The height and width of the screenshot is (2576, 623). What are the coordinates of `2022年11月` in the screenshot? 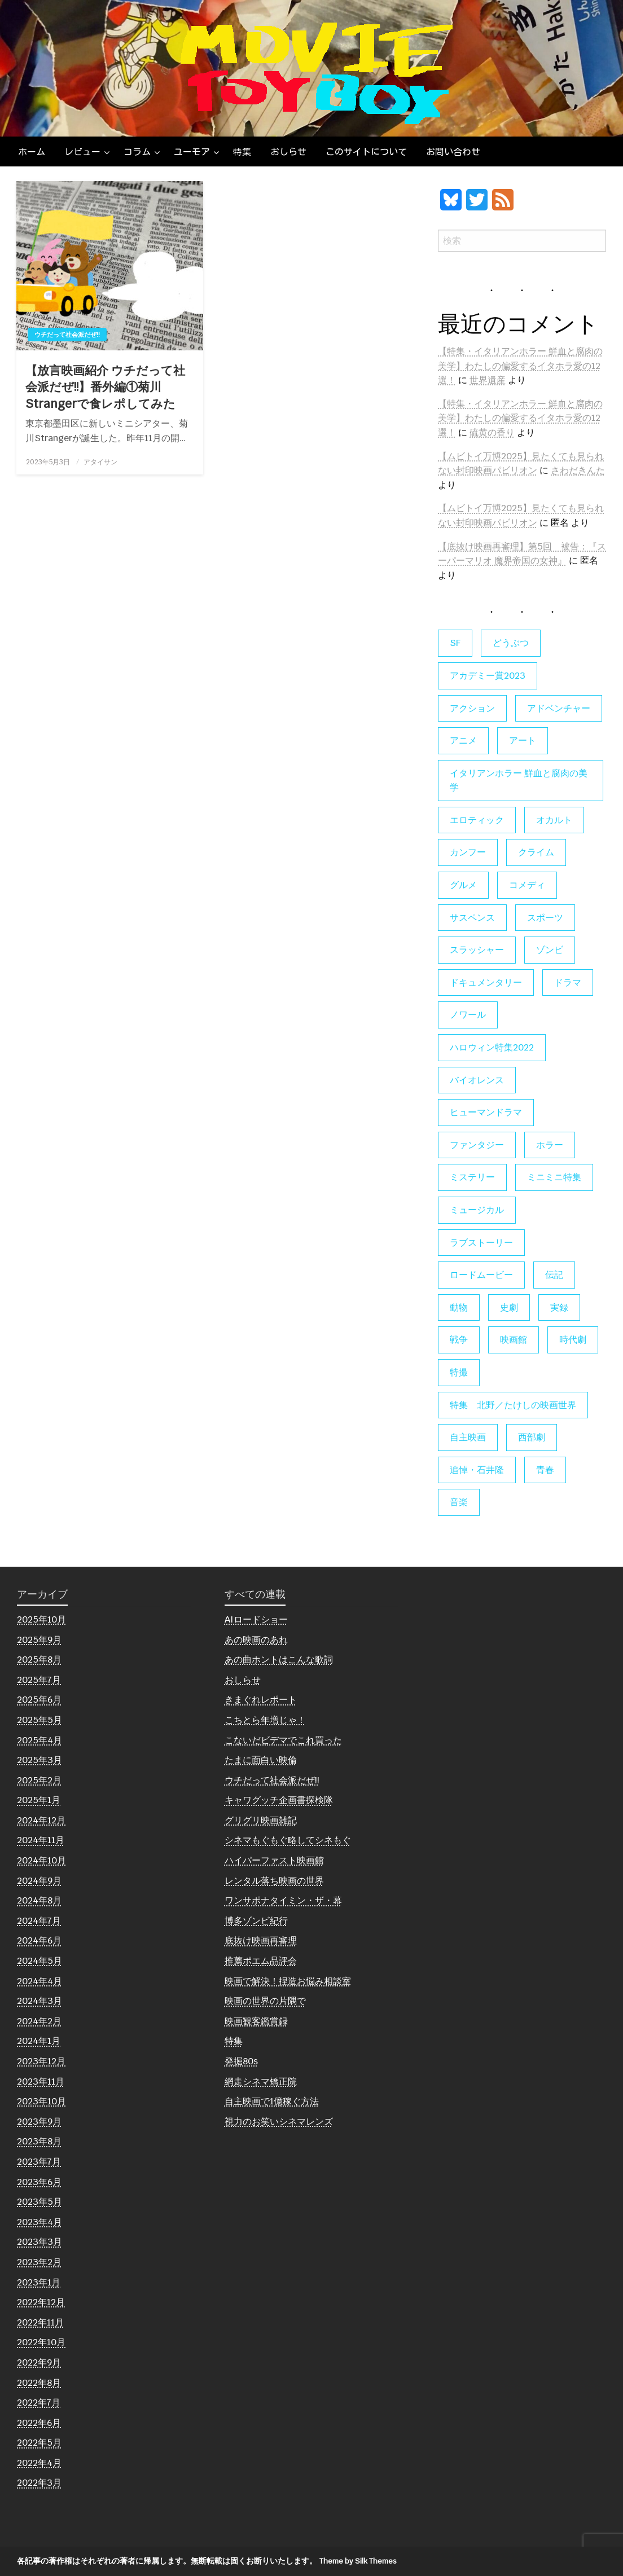 It's located at (40, 2322).